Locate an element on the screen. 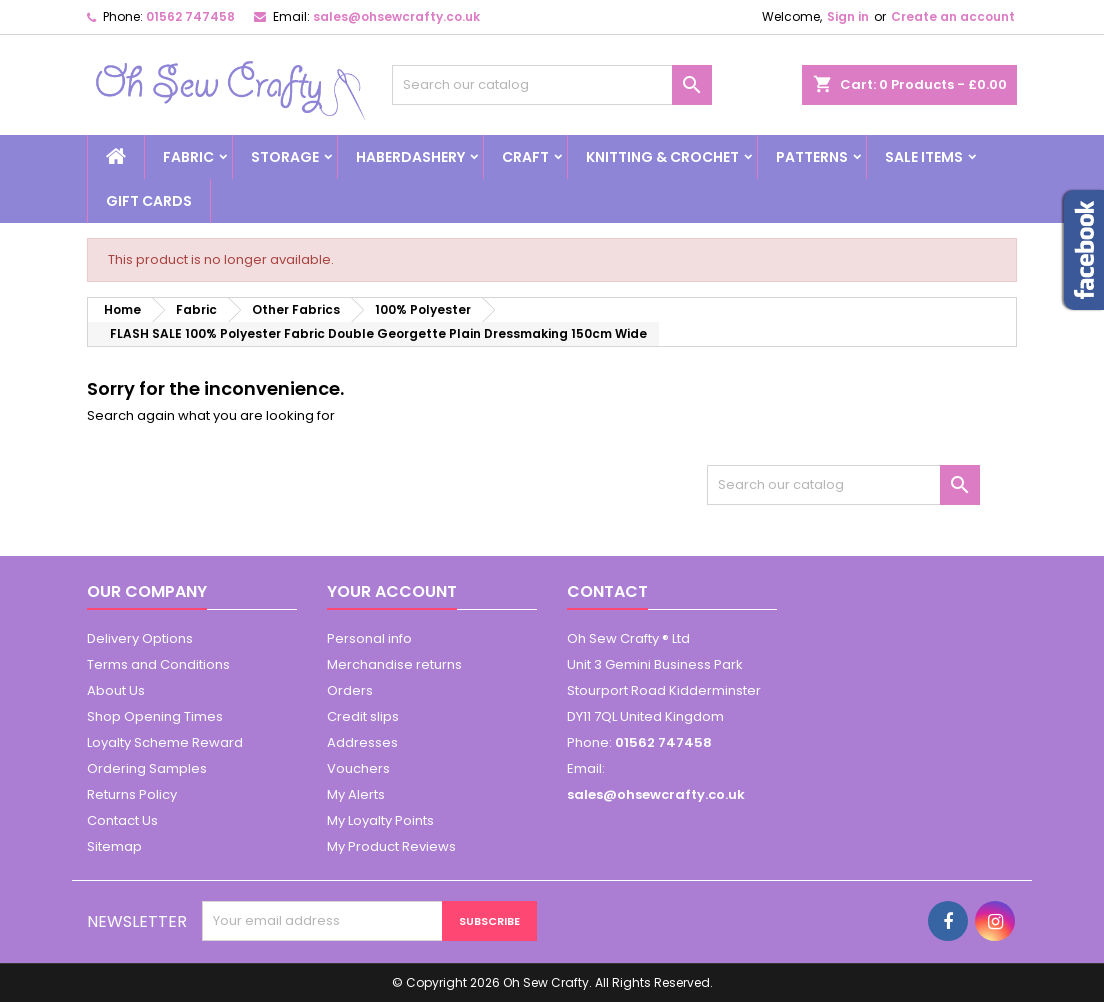  Delivery Options is located at coordinates (140, 638).